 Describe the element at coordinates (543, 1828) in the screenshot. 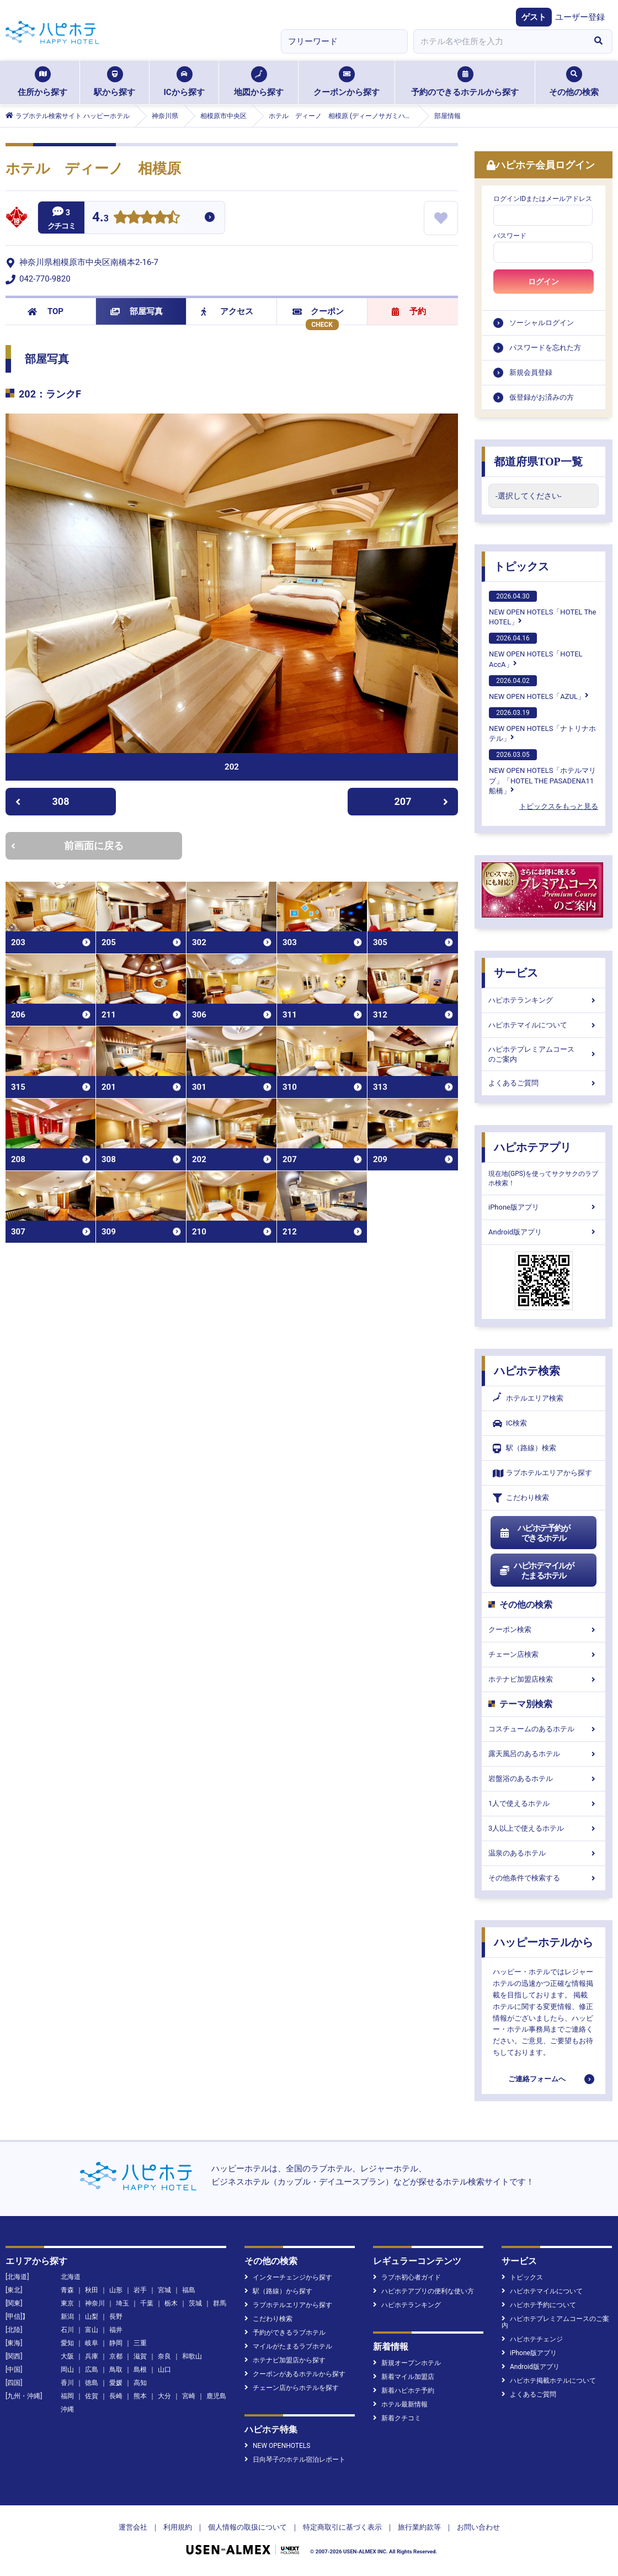

I see `3人以上で使えるホテル` at that location.